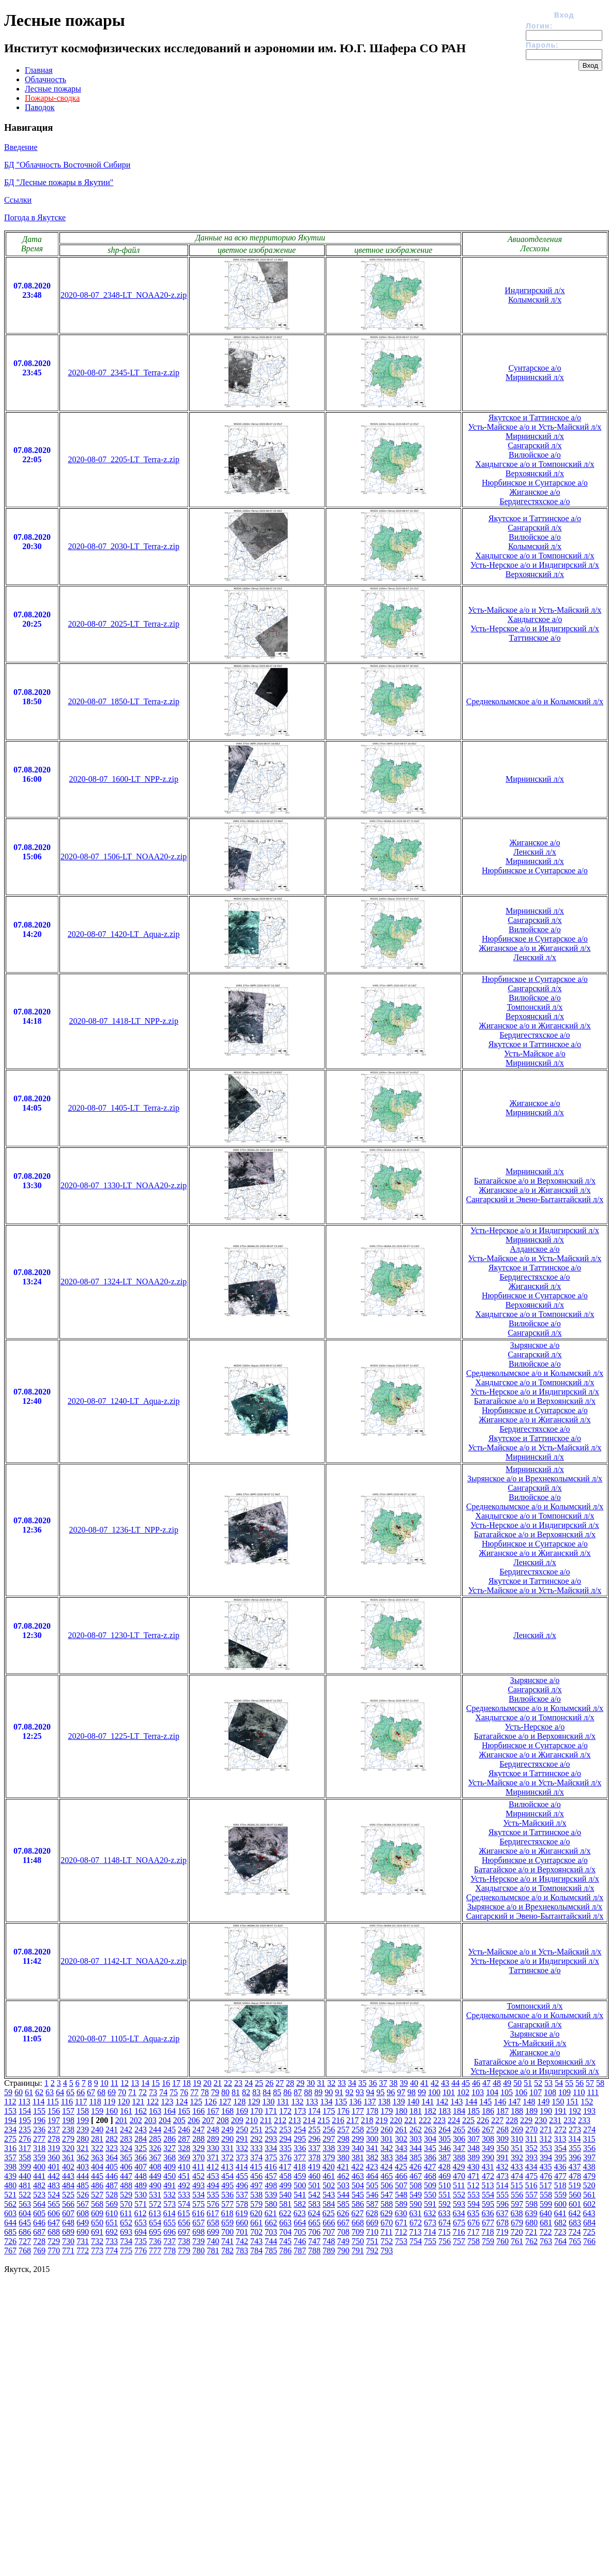 The width and height of the screenshot is (609, 2576). I want to click on 171, so click(271, 2111).